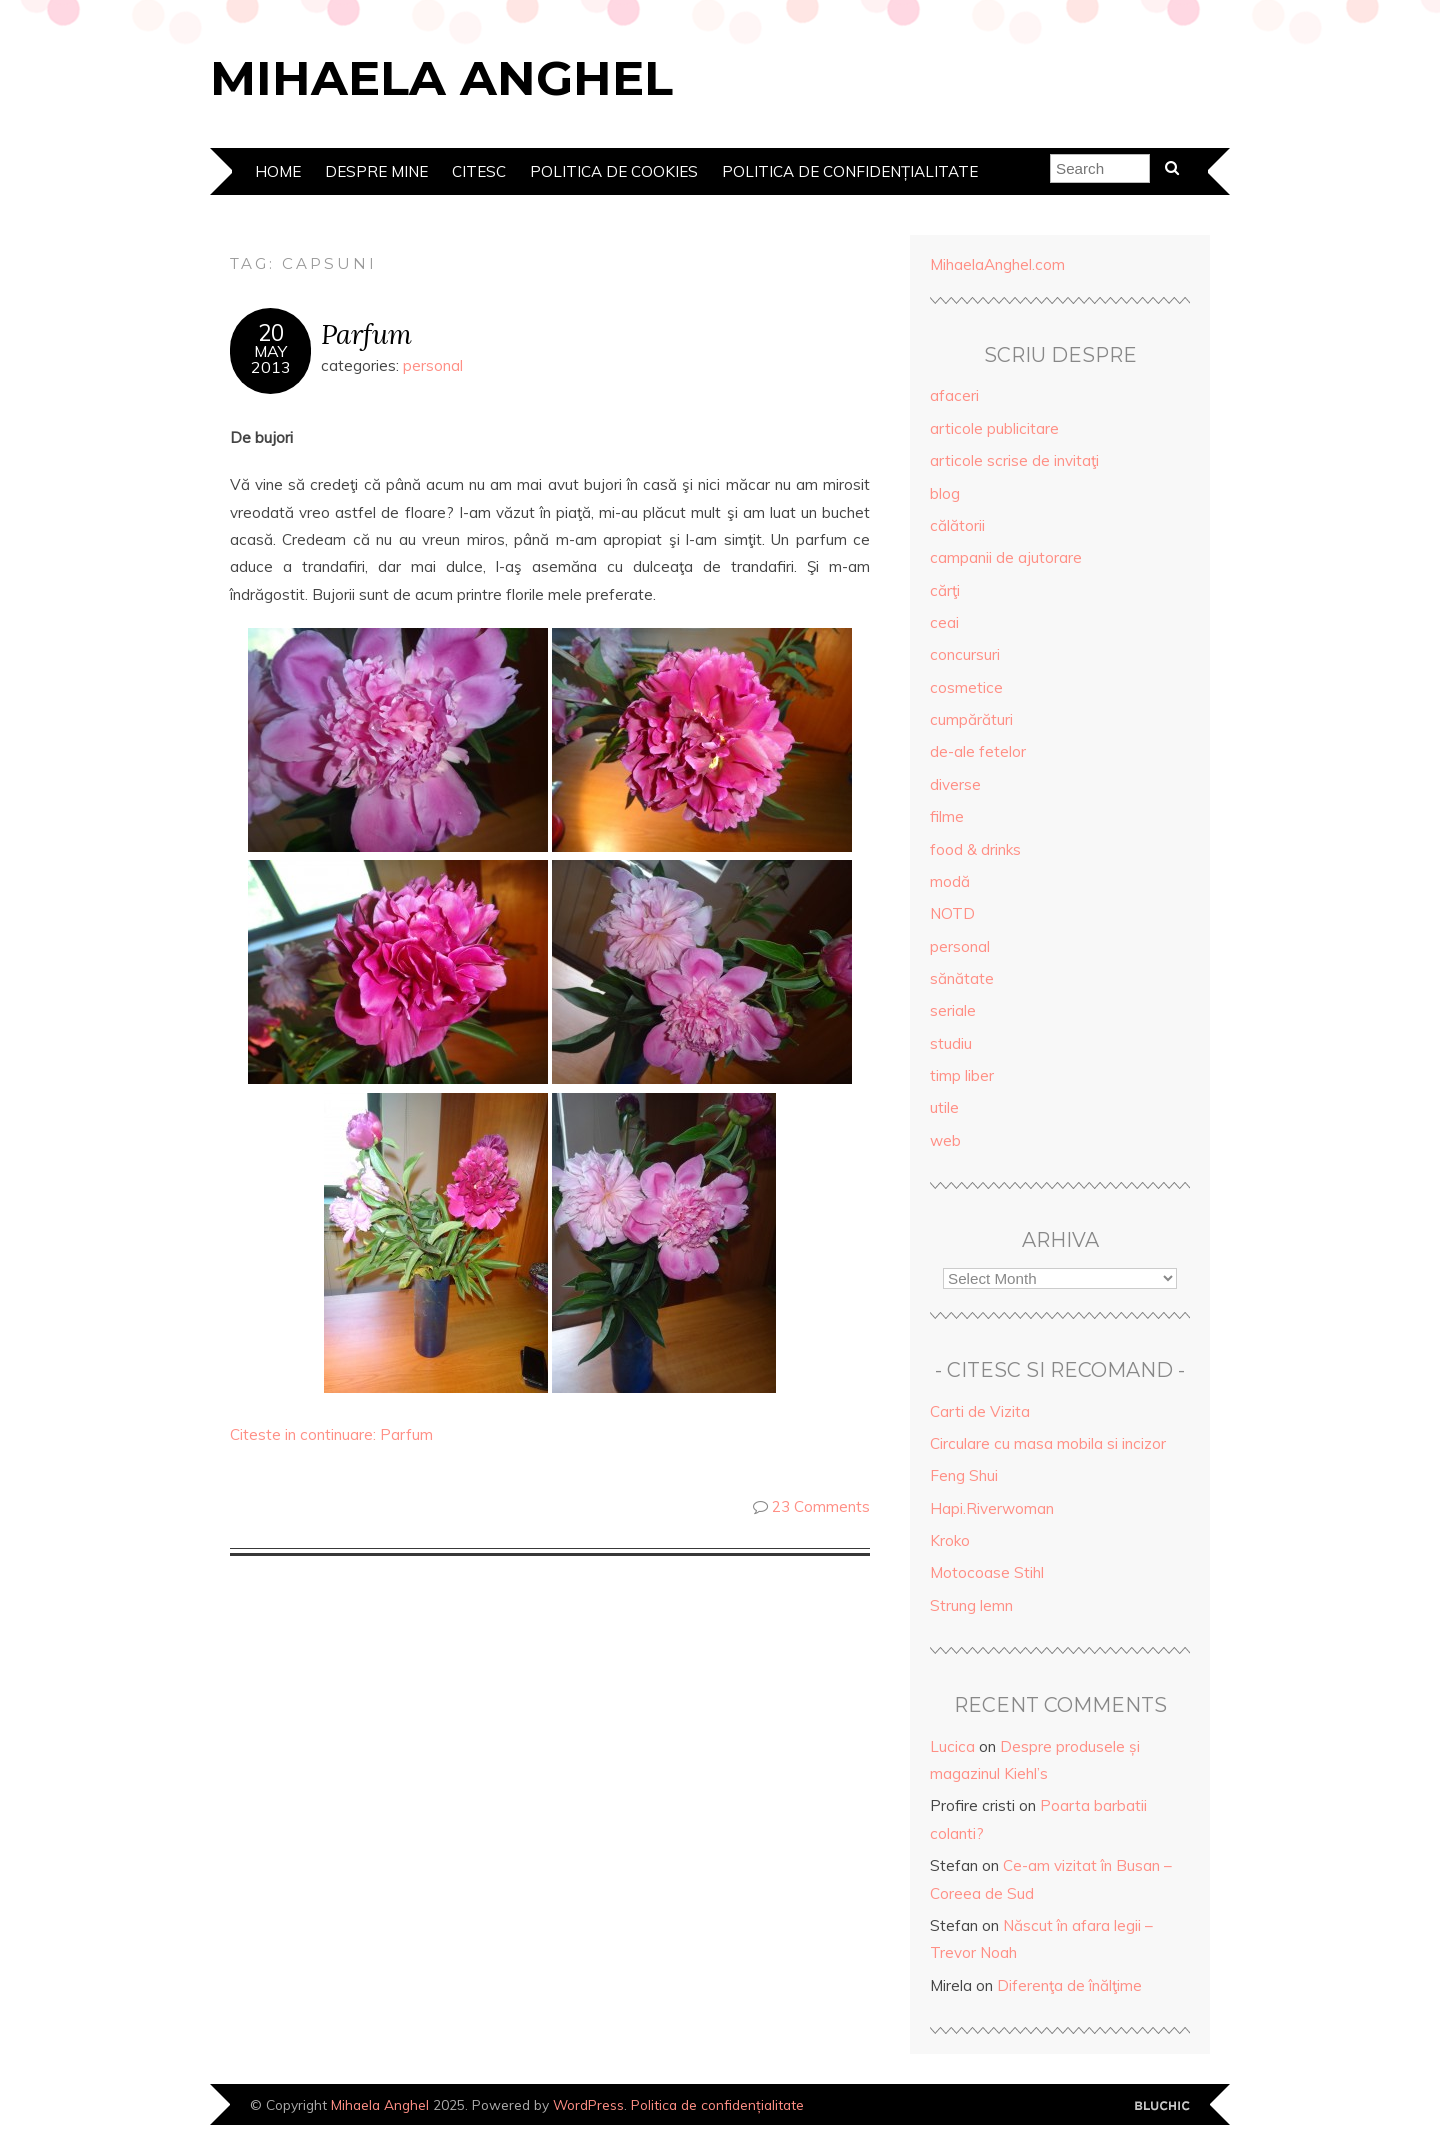 The image size is (1440, 2135). I want to click on Designed by Bluchic, so click(1162, 2106).